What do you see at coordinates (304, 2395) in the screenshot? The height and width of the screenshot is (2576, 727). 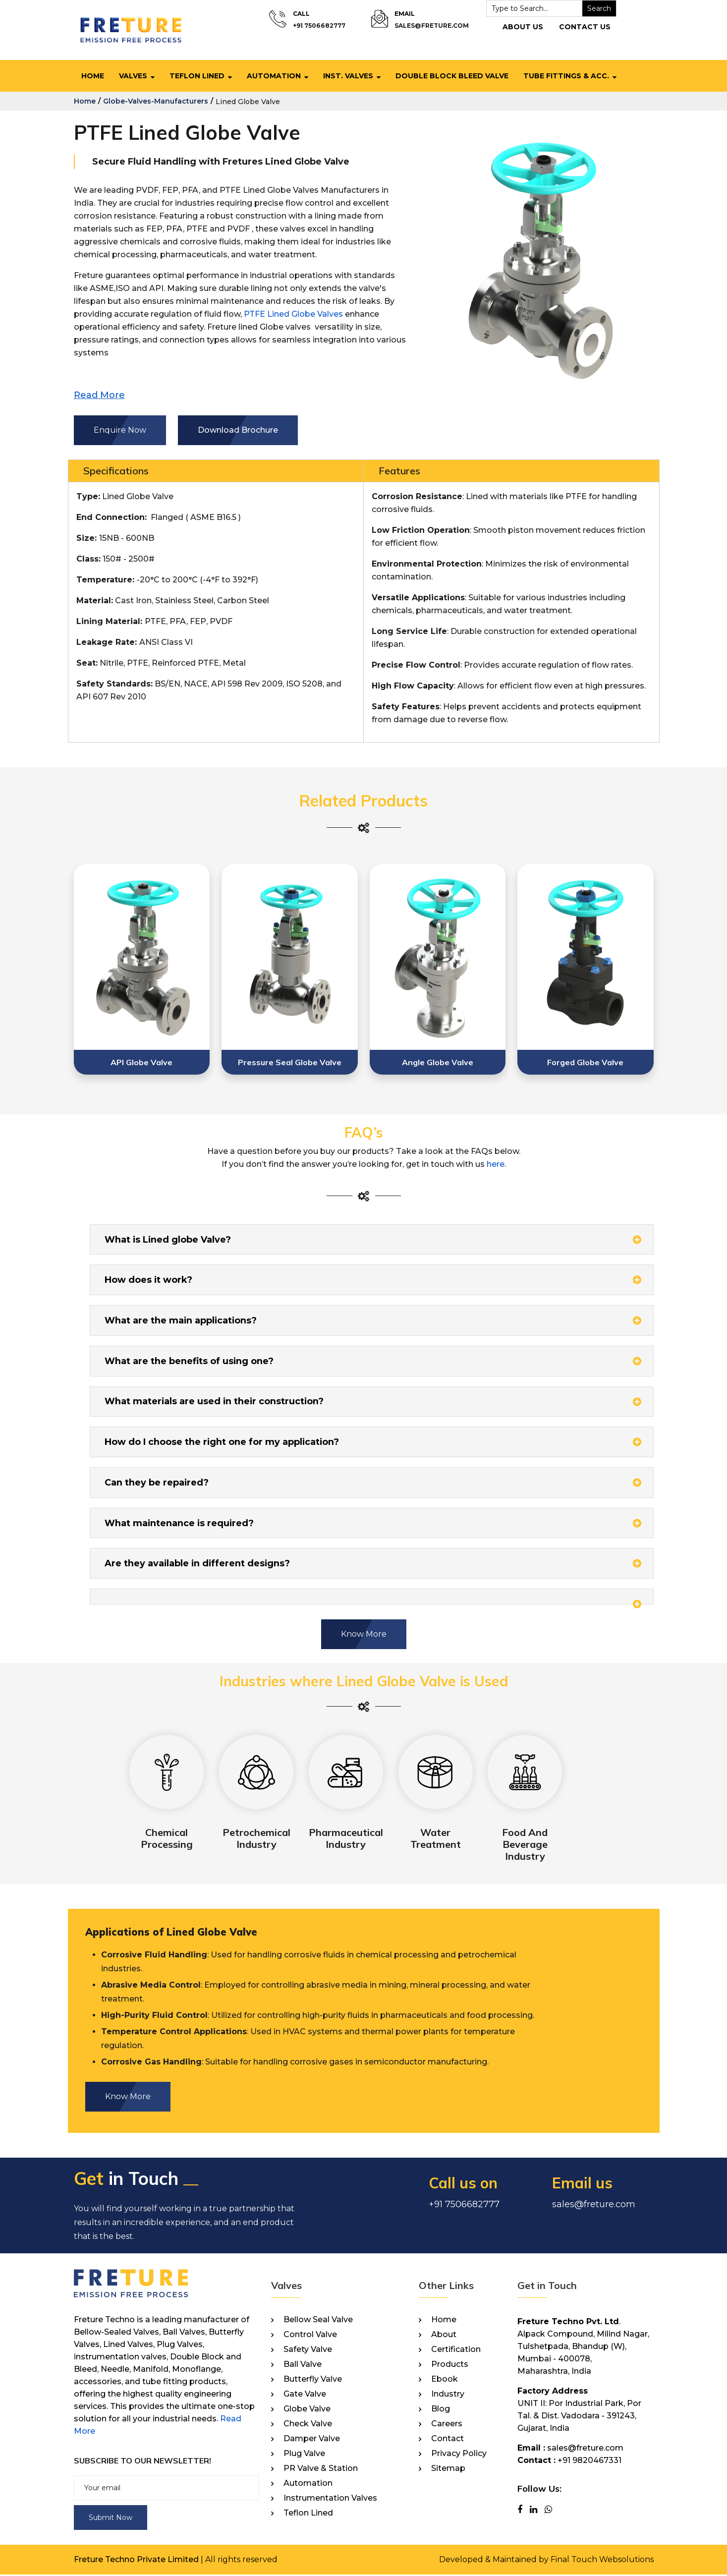 I see `Gate Valve` at bounding box center [304, 2395].